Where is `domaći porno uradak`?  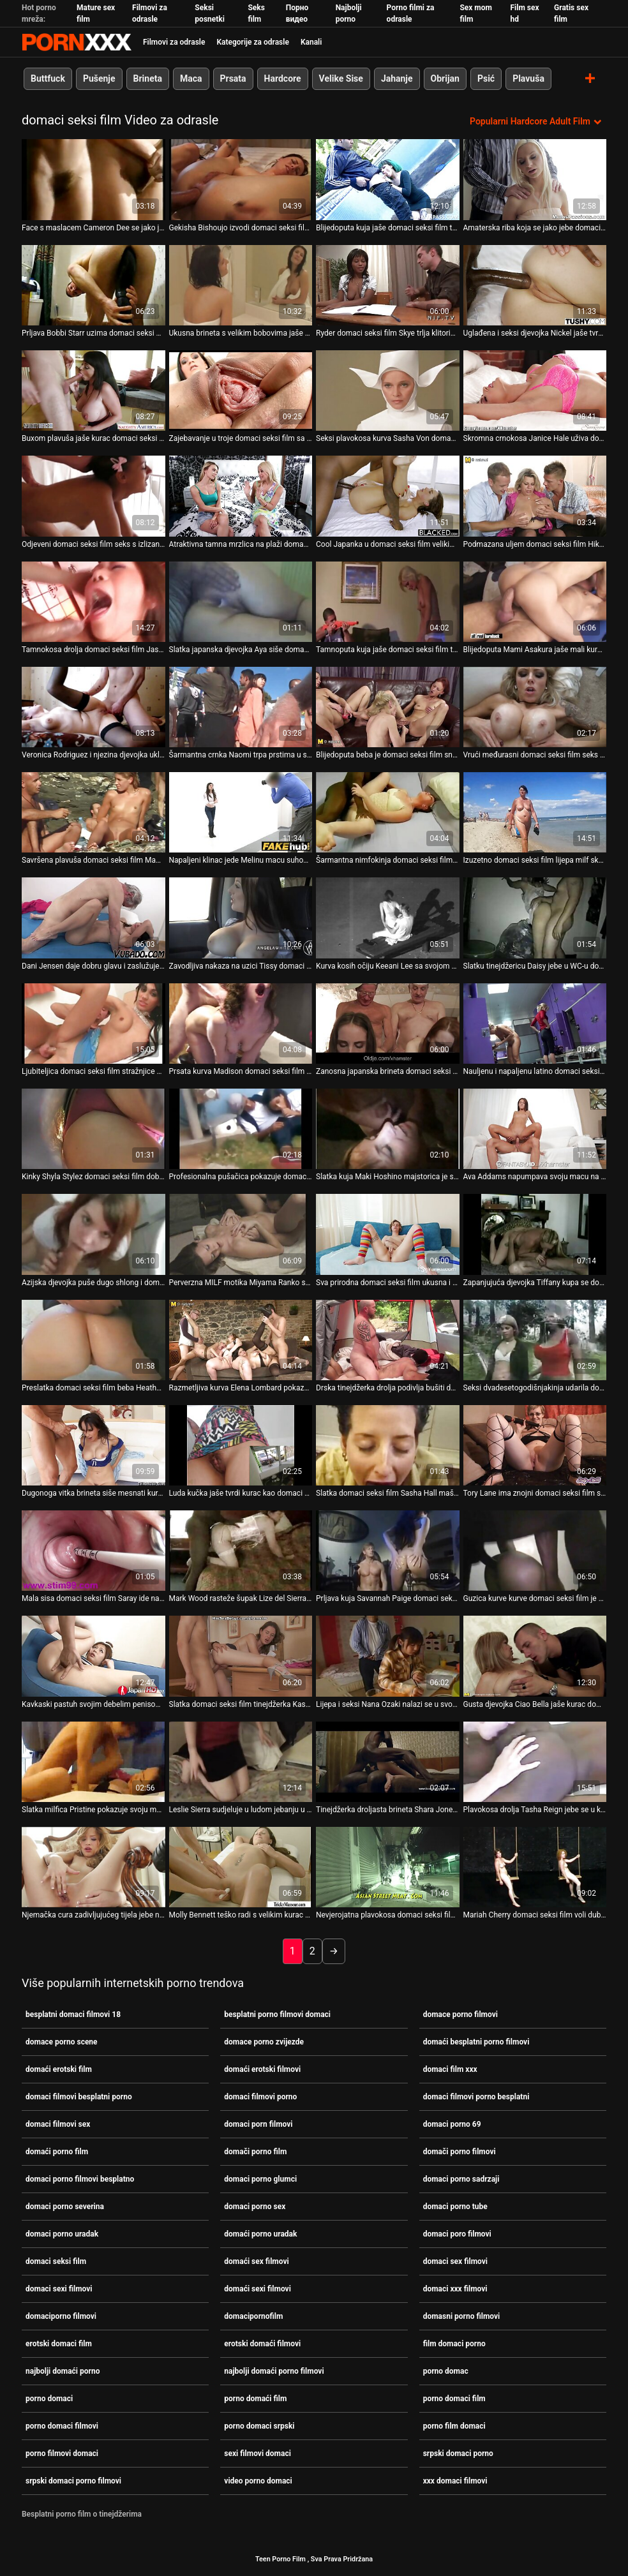 domaći porno uradak is located at coordinates (260, 2234).